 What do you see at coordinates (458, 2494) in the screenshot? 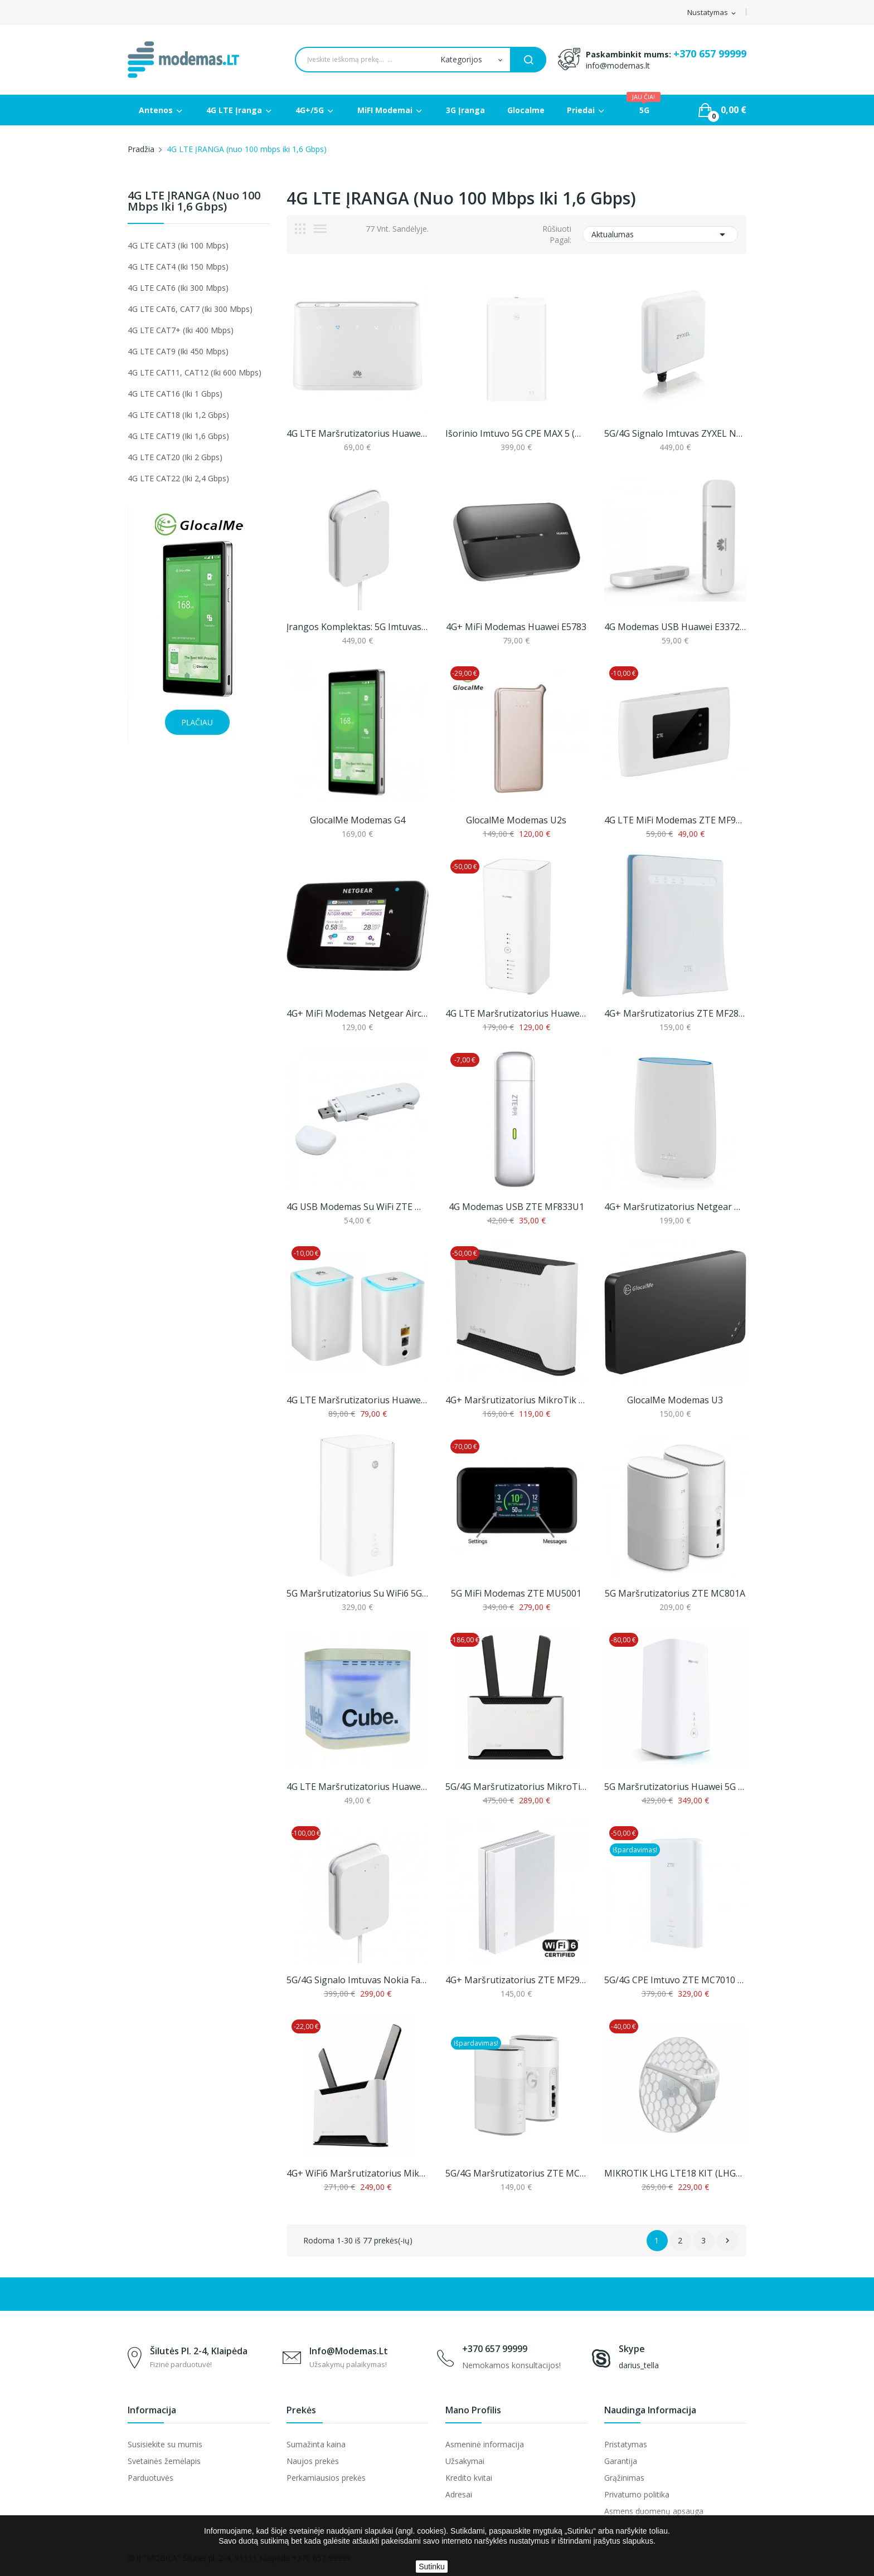
I see `Adresai` at bounding box center [458, 2494].